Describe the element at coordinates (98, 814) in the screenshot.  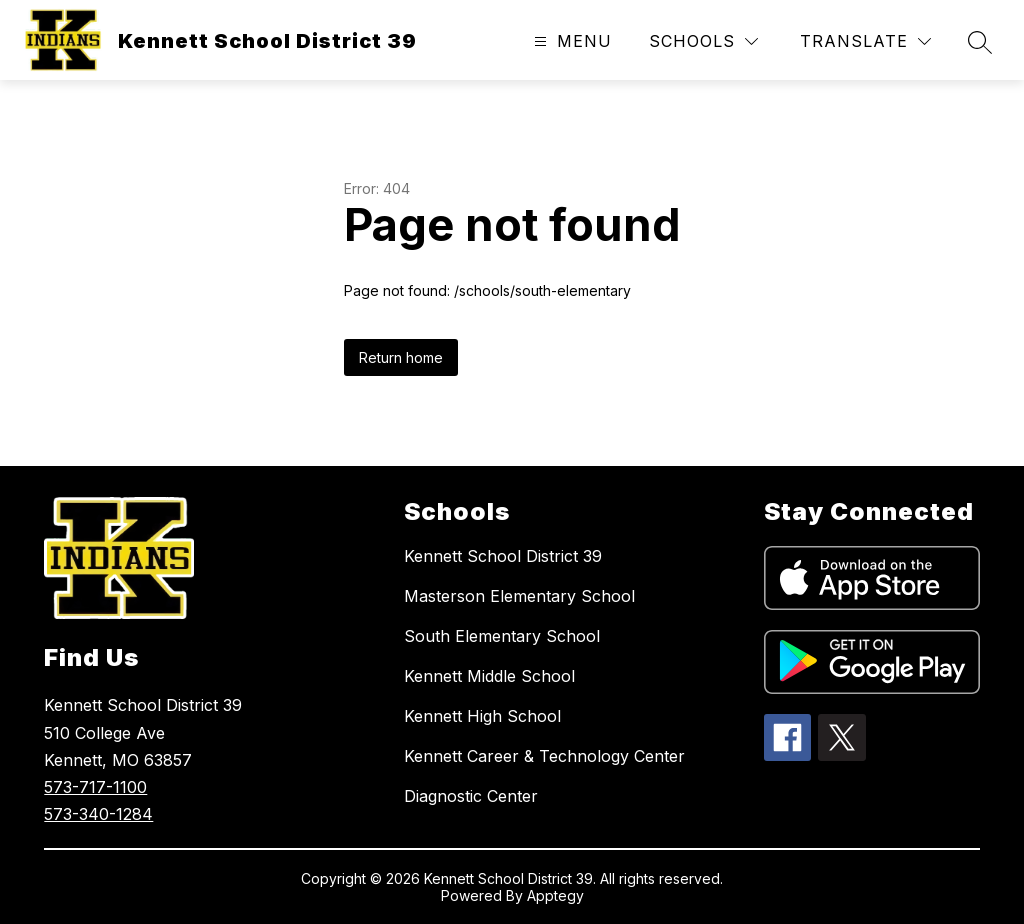
I see `573-340-1284` at that location.